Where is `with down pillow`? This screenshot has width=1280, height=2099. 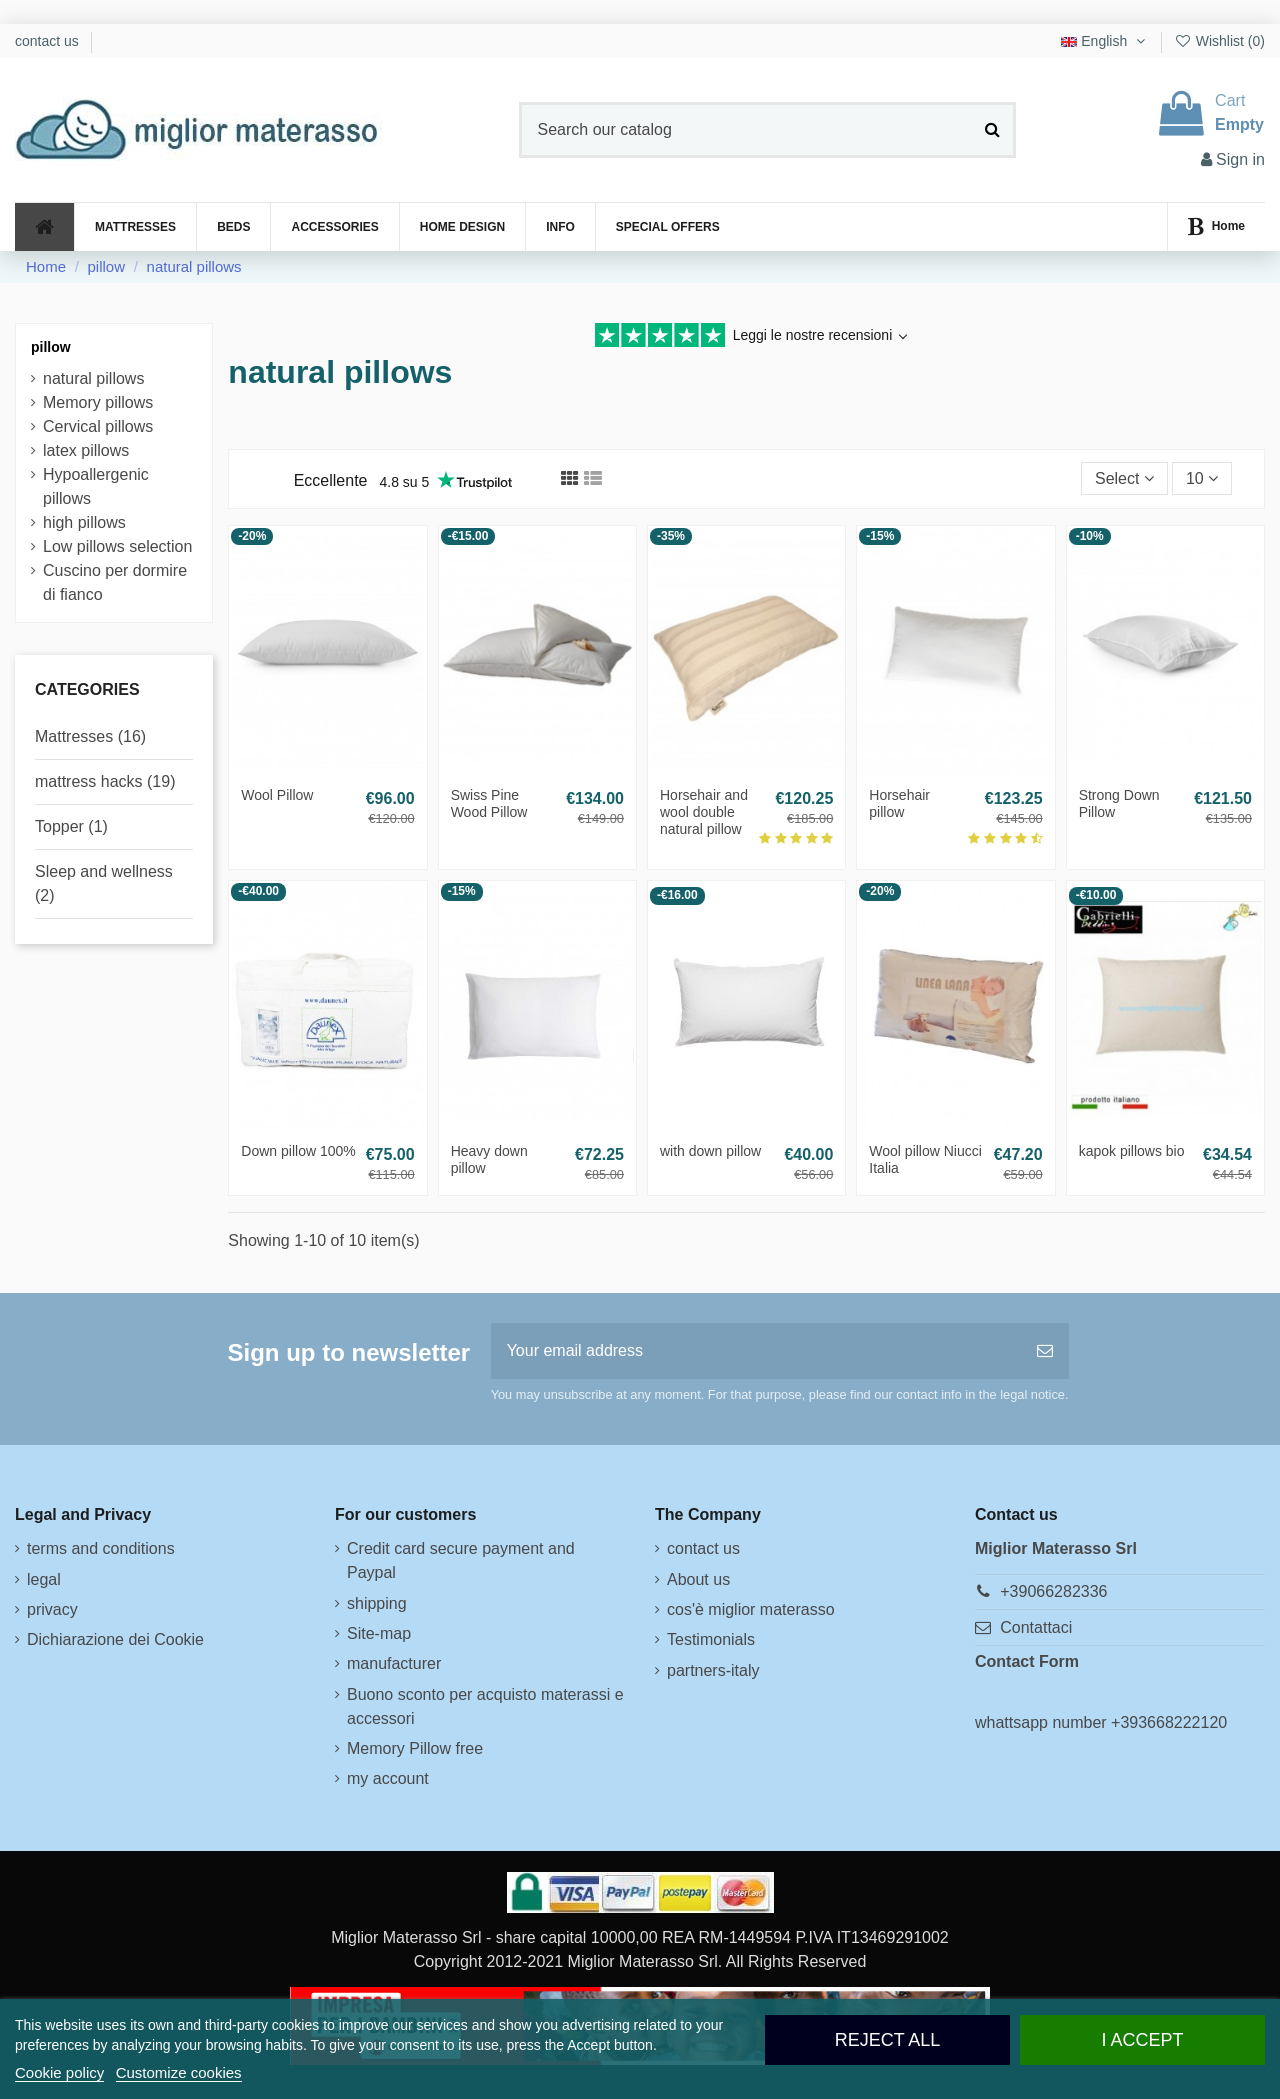
with down pillow is located at coordinates (710, 1151).